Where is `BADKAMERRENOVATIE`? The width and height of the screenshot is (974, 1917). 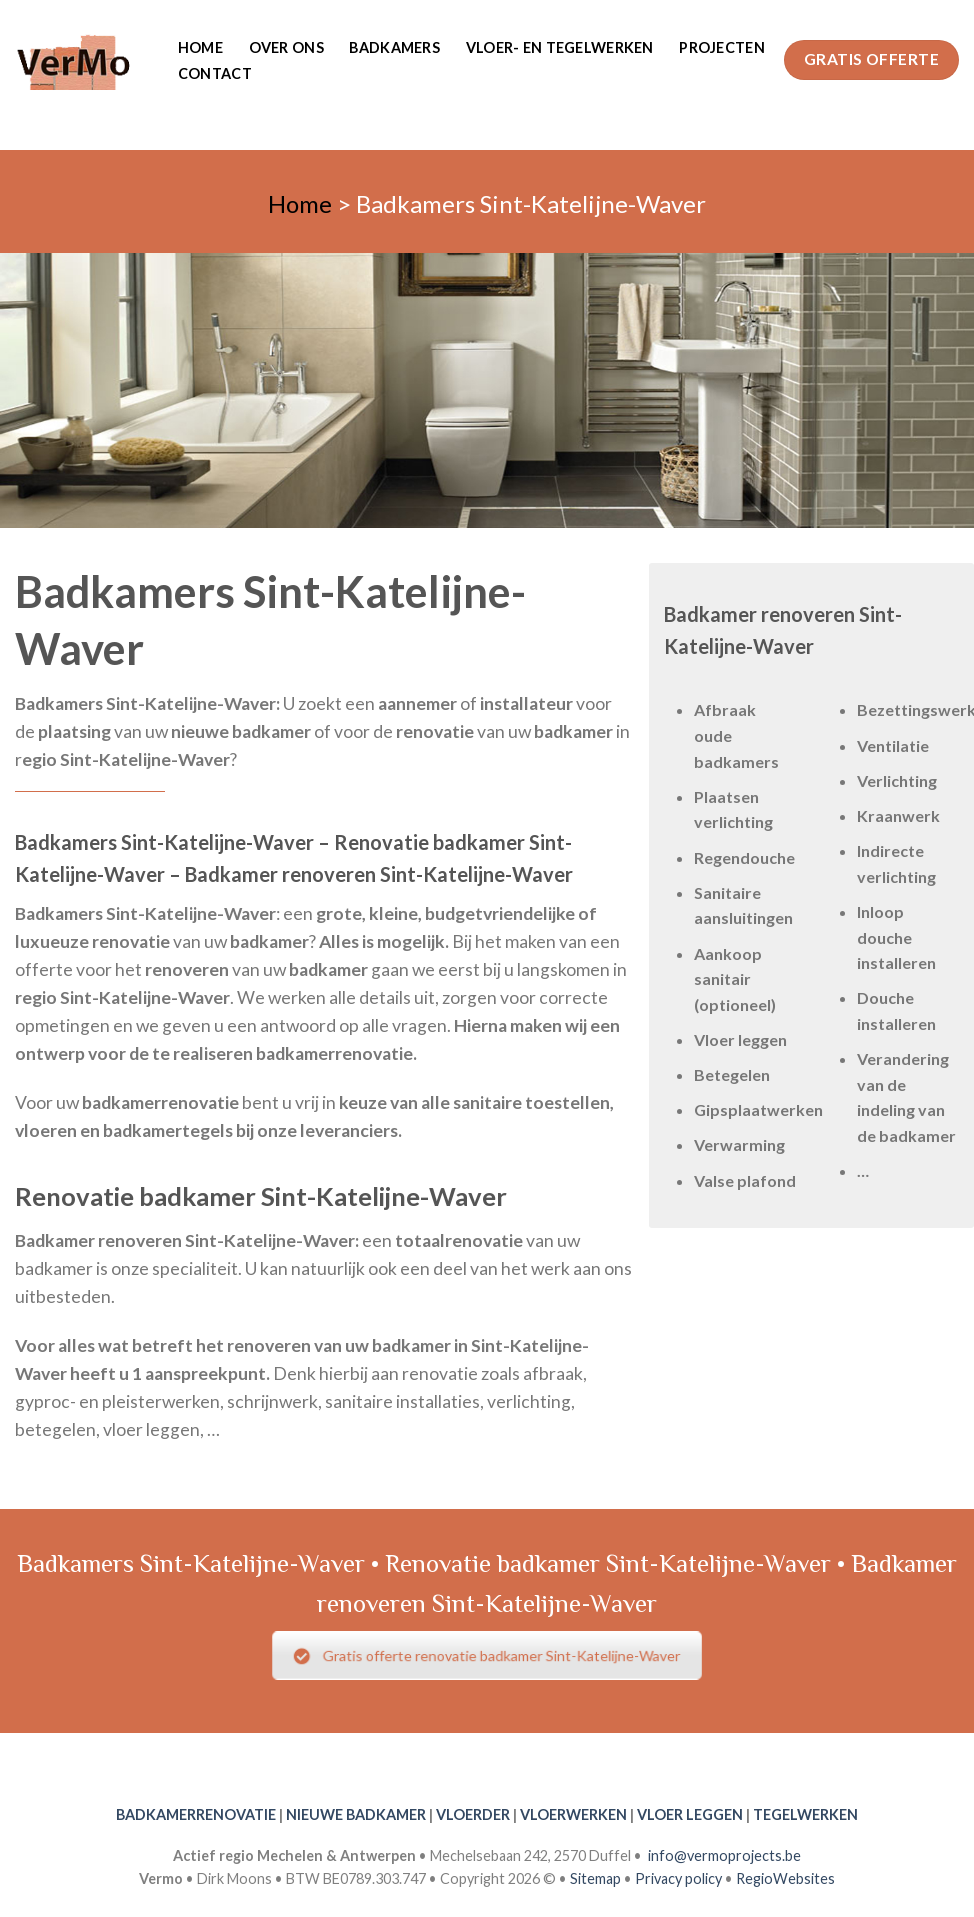
BADKAMERRENOVATIE is located at coordinates (196, 1814).